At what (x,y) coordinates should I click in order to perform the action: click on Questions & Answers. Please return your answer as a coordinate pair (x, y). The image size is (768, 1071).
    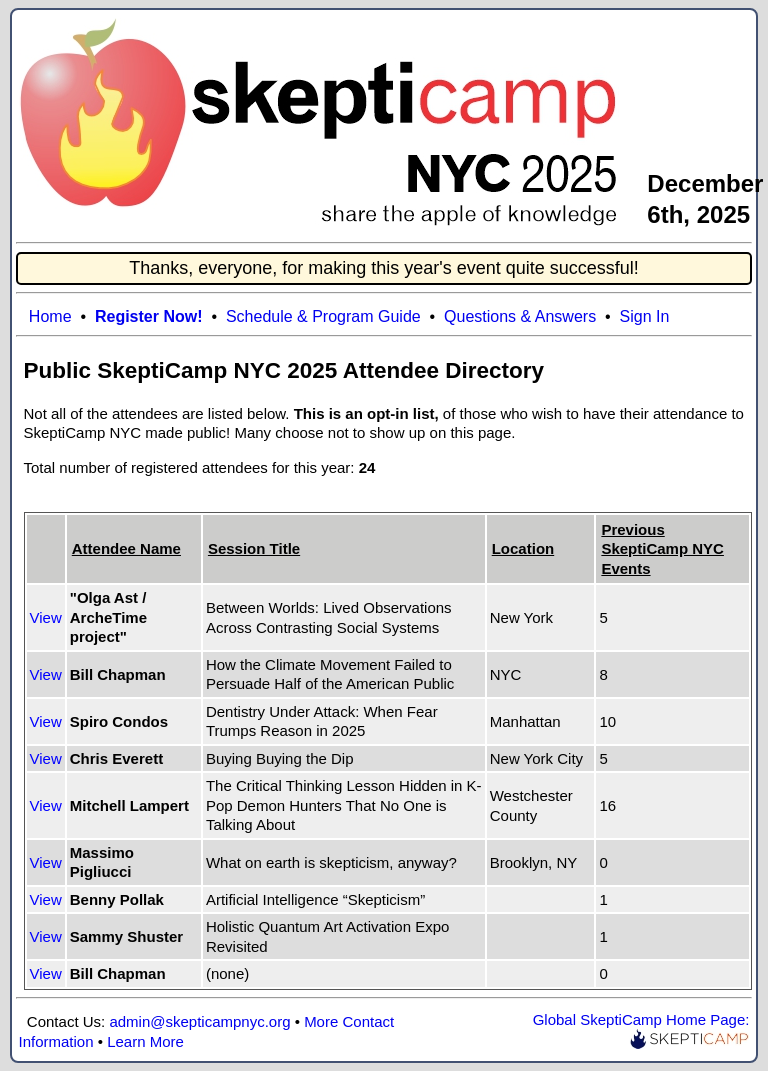
    Looking at the image, I should click on (520, 316).